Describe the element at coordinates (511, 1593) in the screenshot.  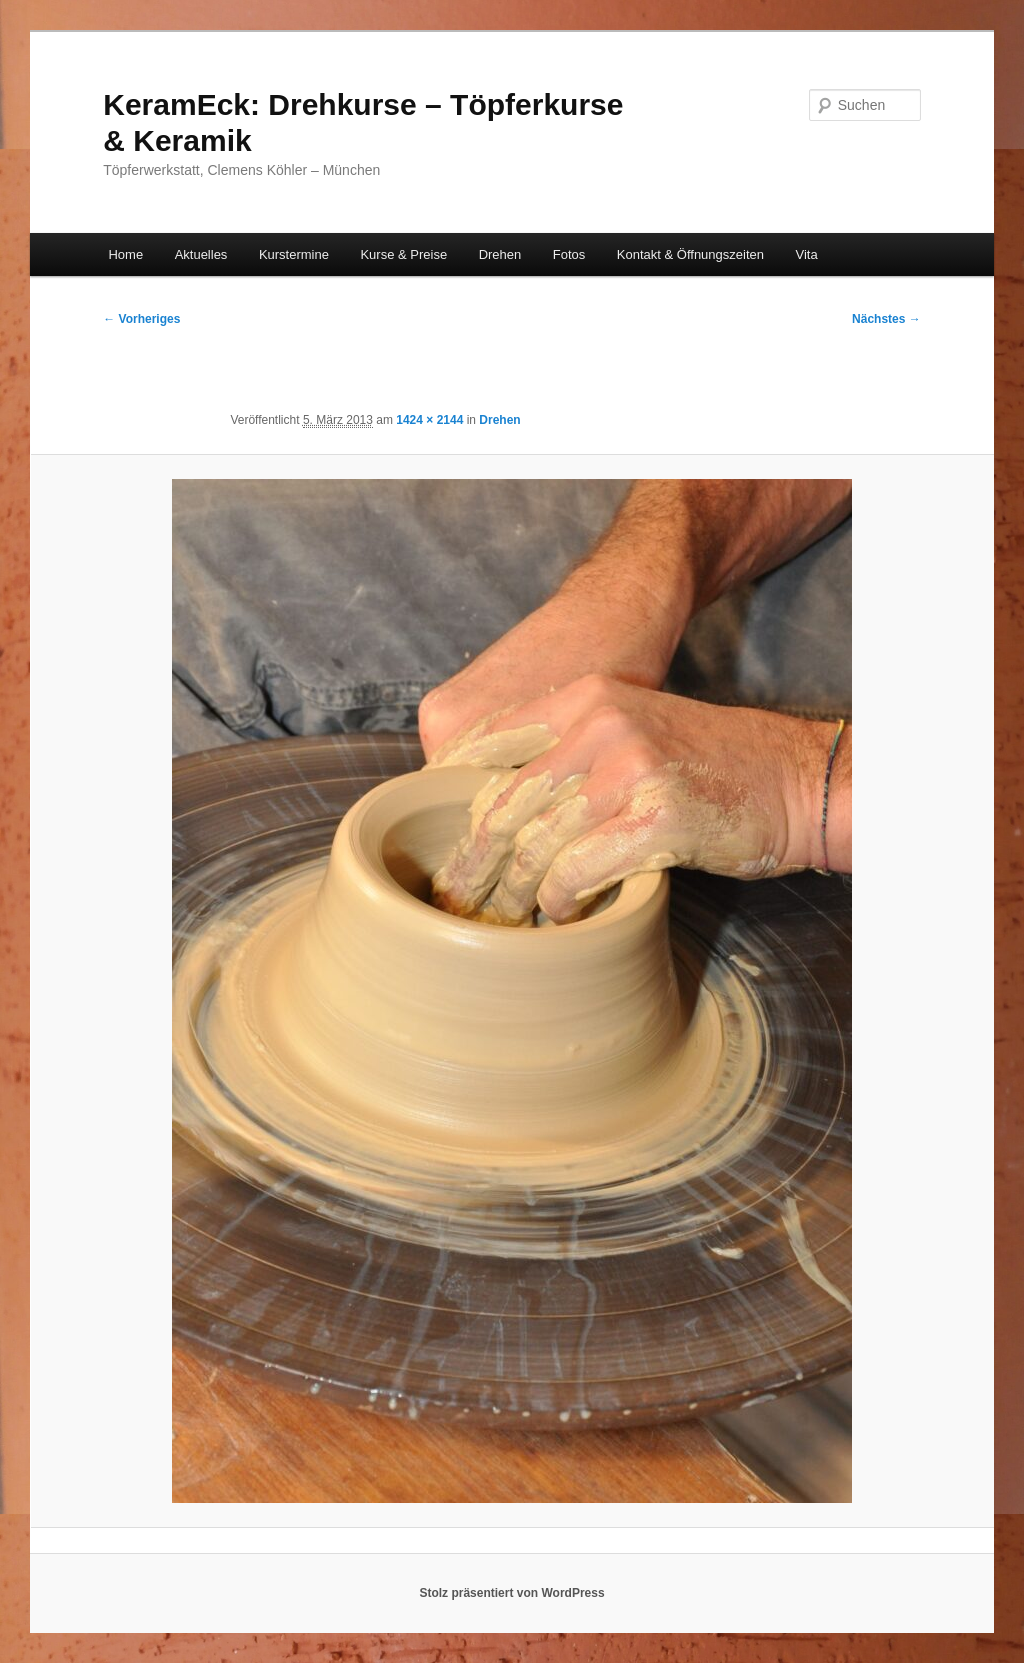
I see `Stolz präsentiert von WordPress` at that location.